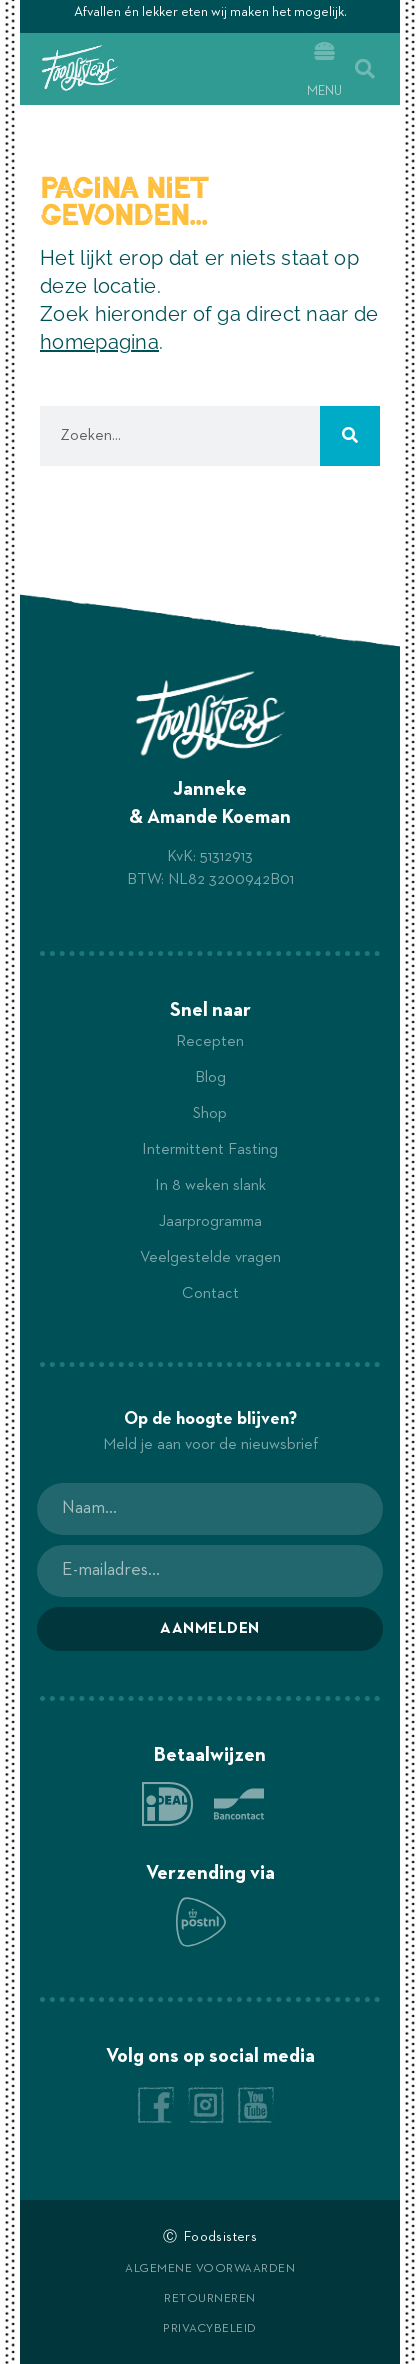 This screenshot has width=420, height=2364. I want to click on Shop, so click(210, 1114).